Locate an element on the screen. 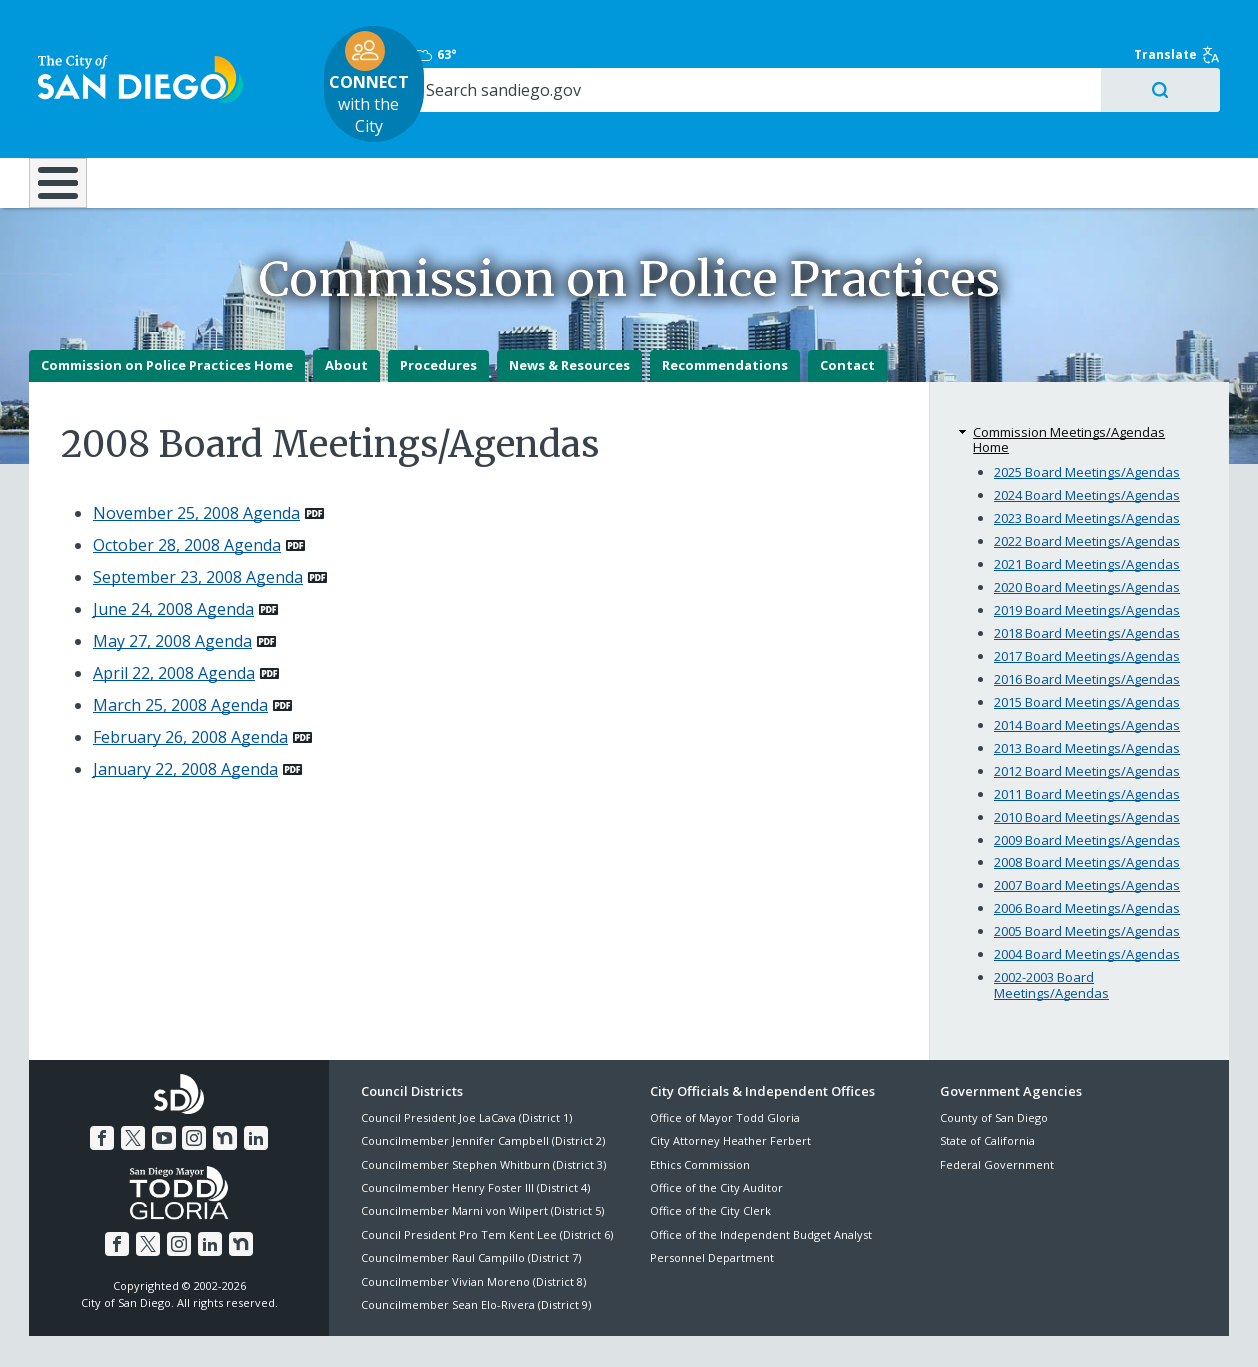  Office of the City Auditor is located at coordinates (716, 1142).